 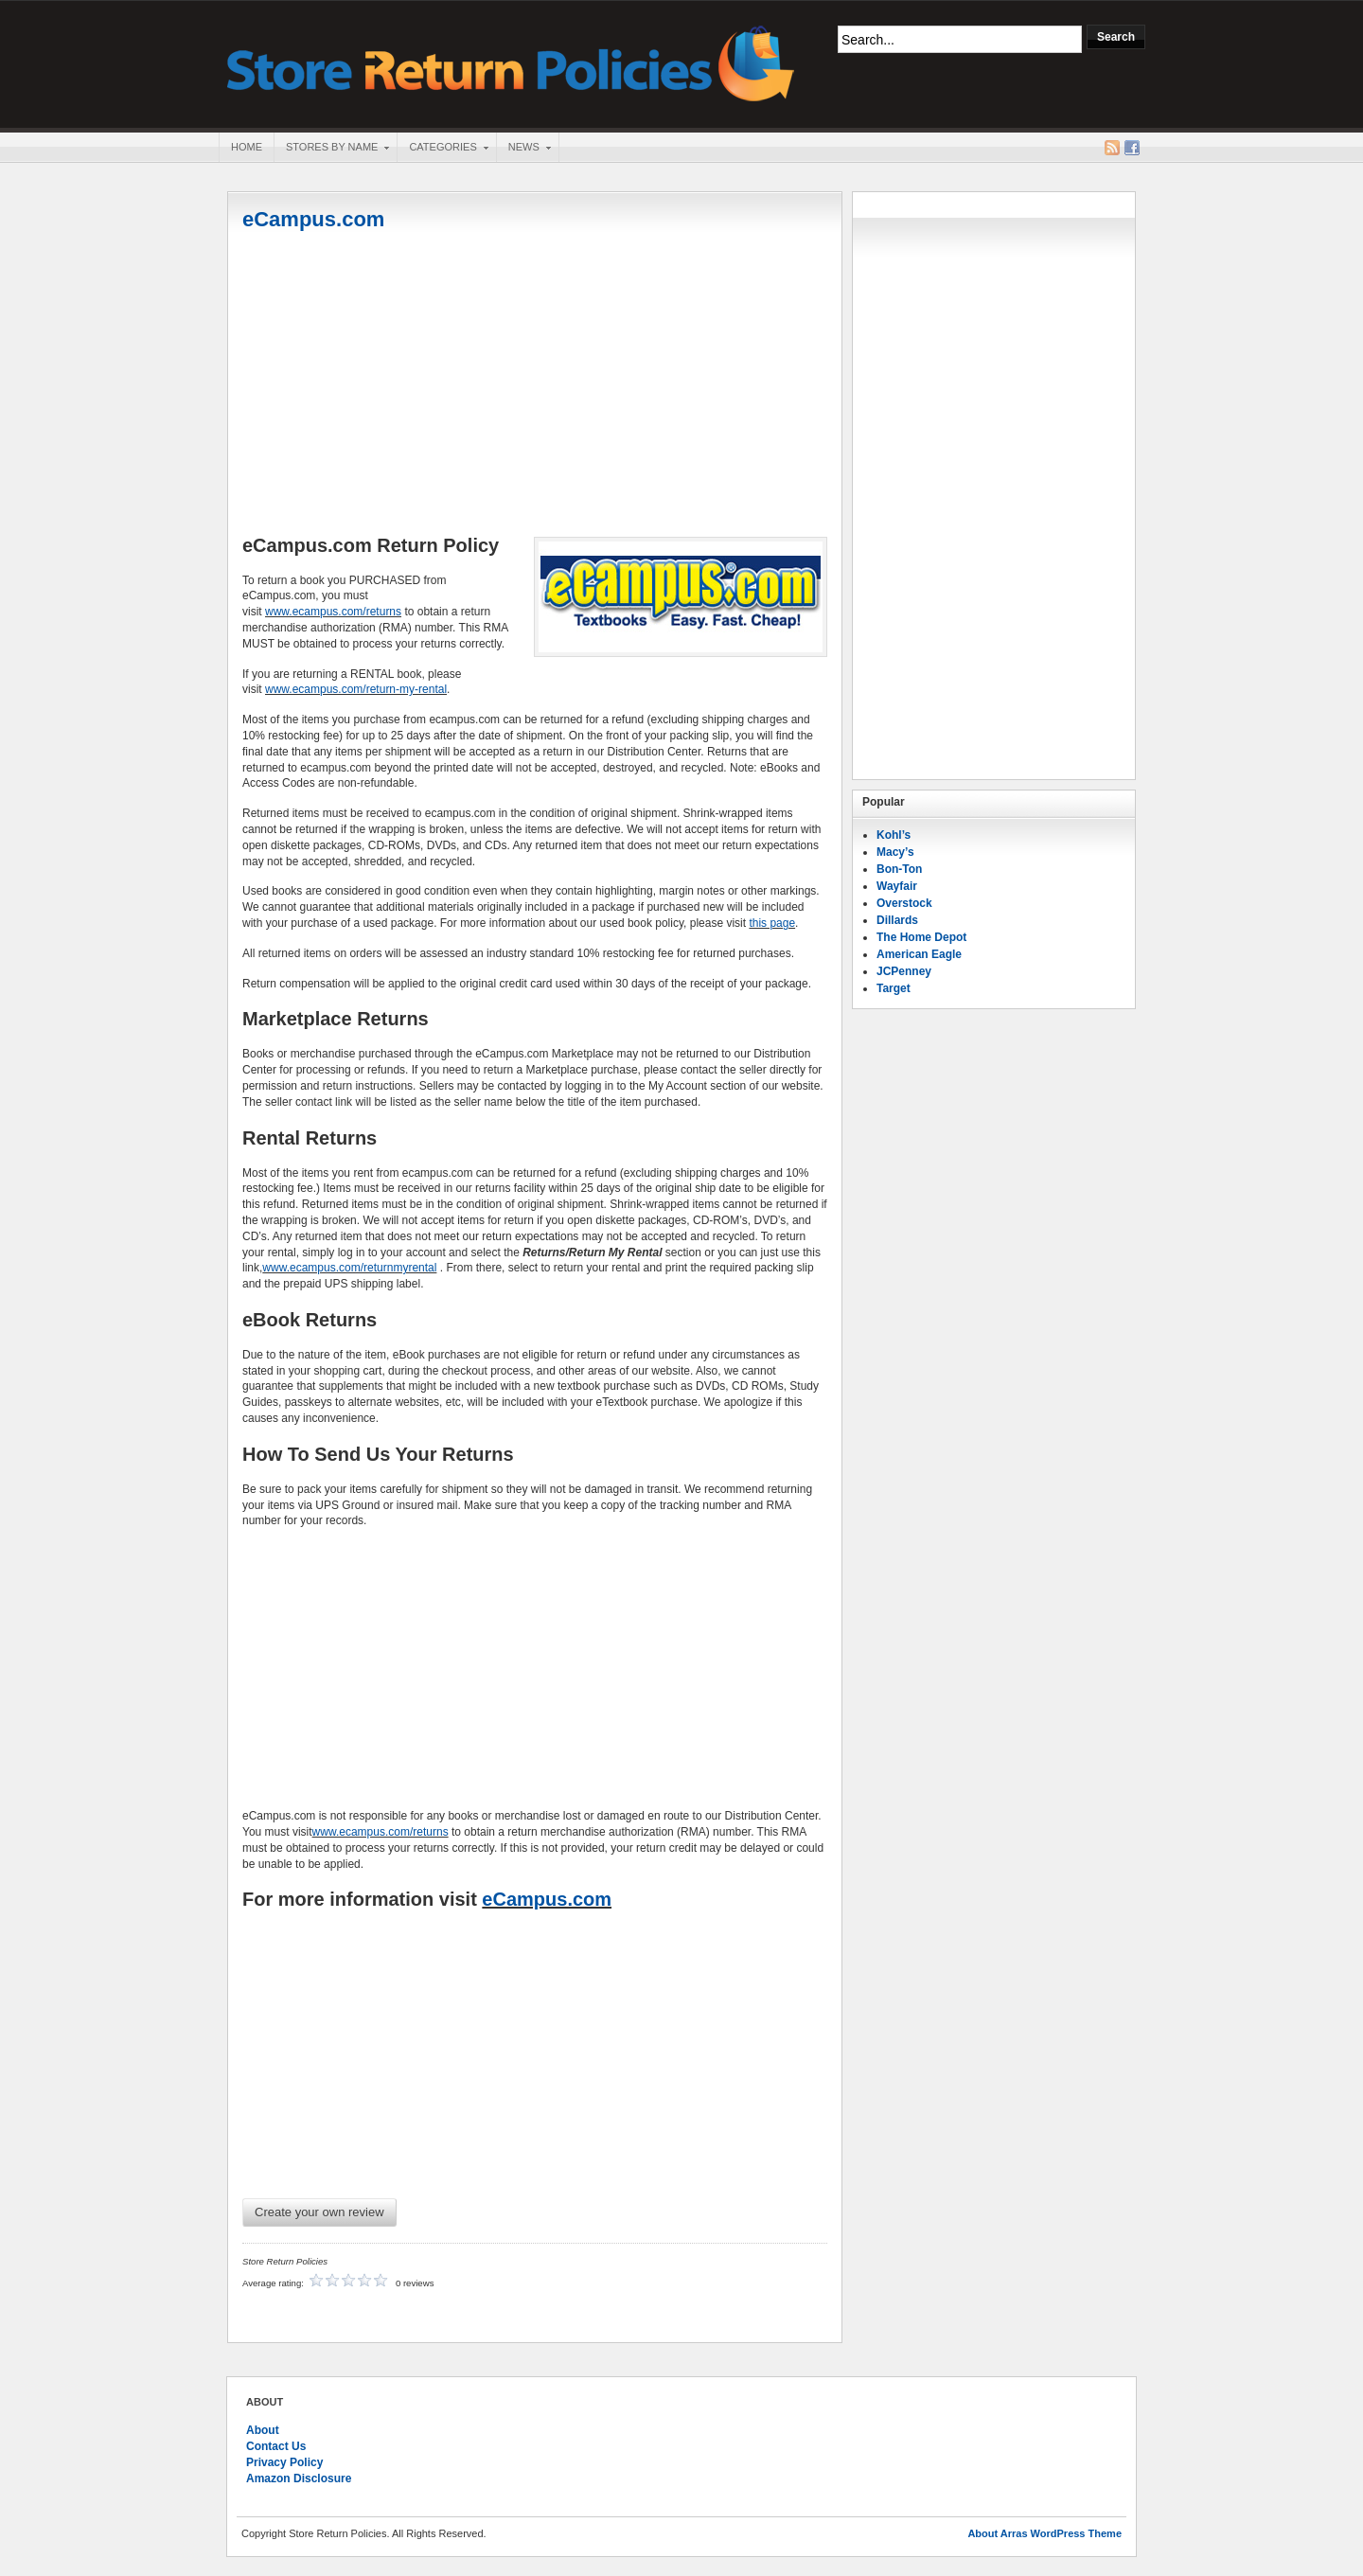 I want to click on Amazon Disclosure, so click(x=298, y=2478).